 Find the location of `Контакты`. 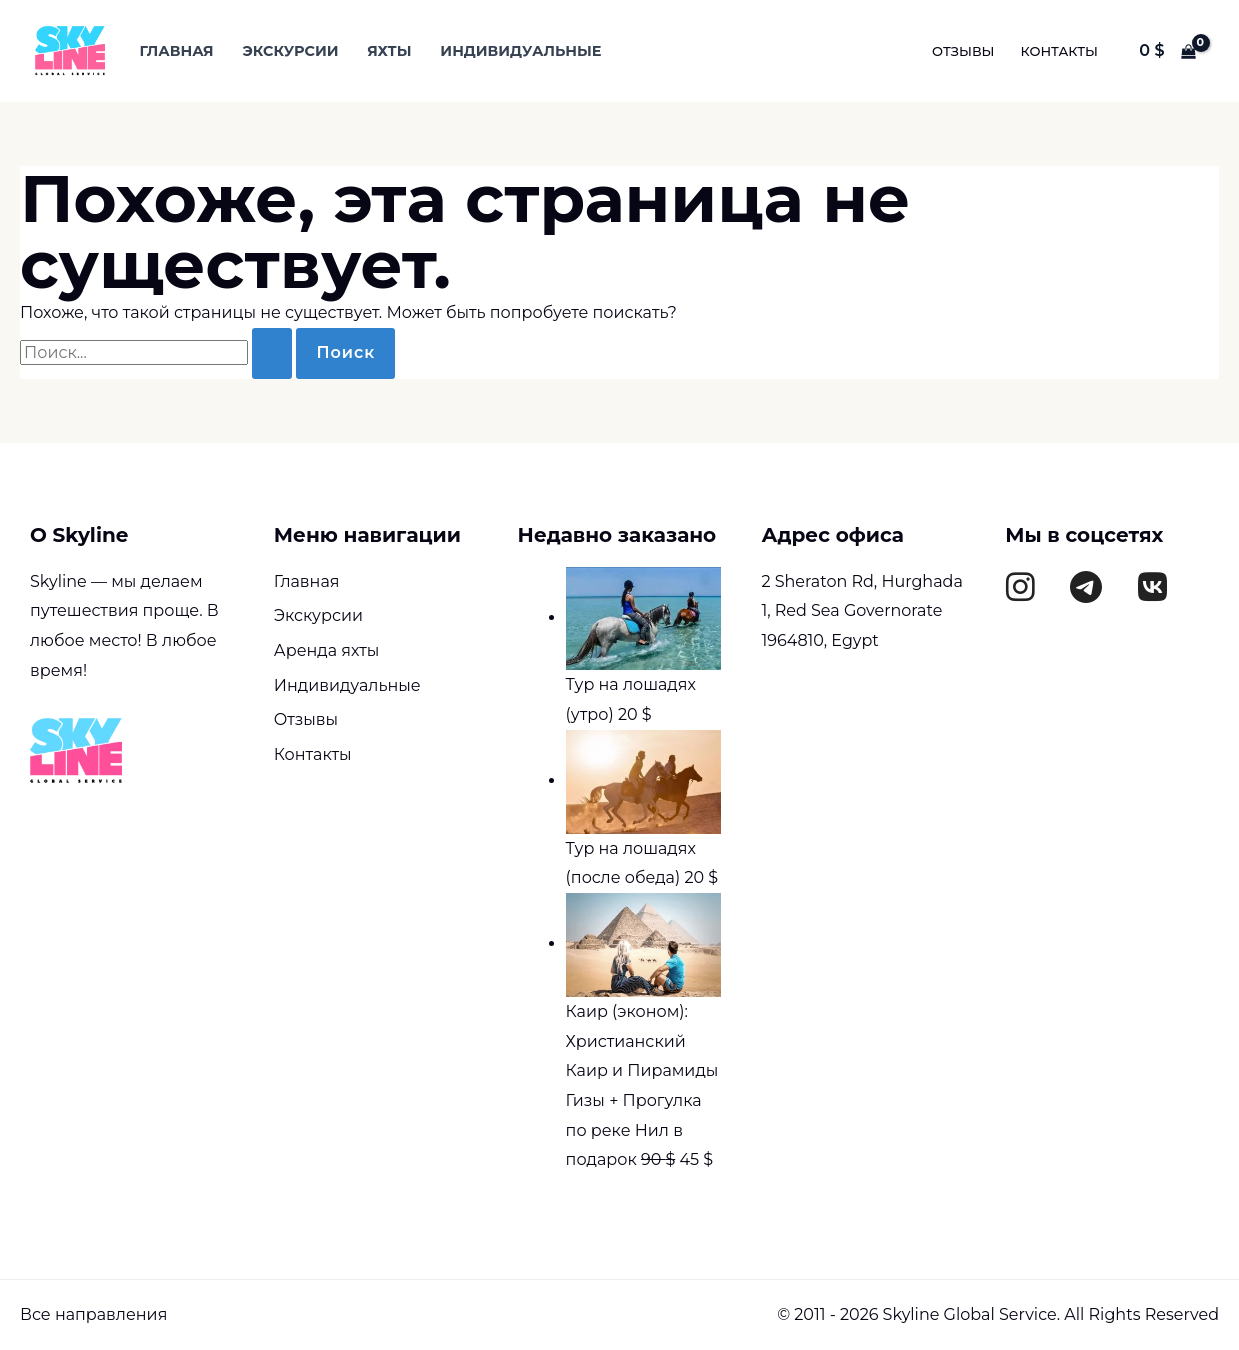

Контакты is located at coordinates (1059, 51).